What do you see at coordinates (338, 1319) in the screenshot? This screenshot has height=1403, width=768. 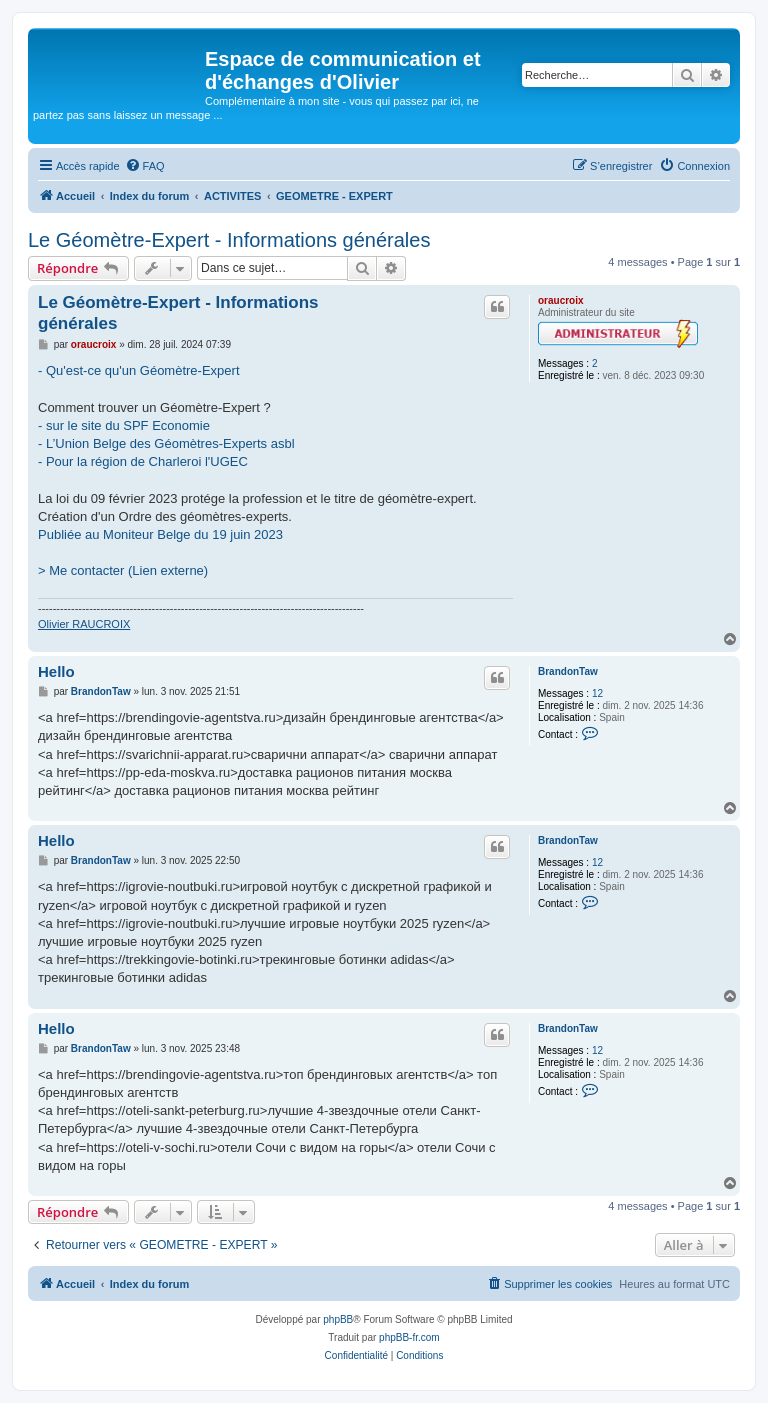 I see `phpBB` at bounding box center [338, 1319].